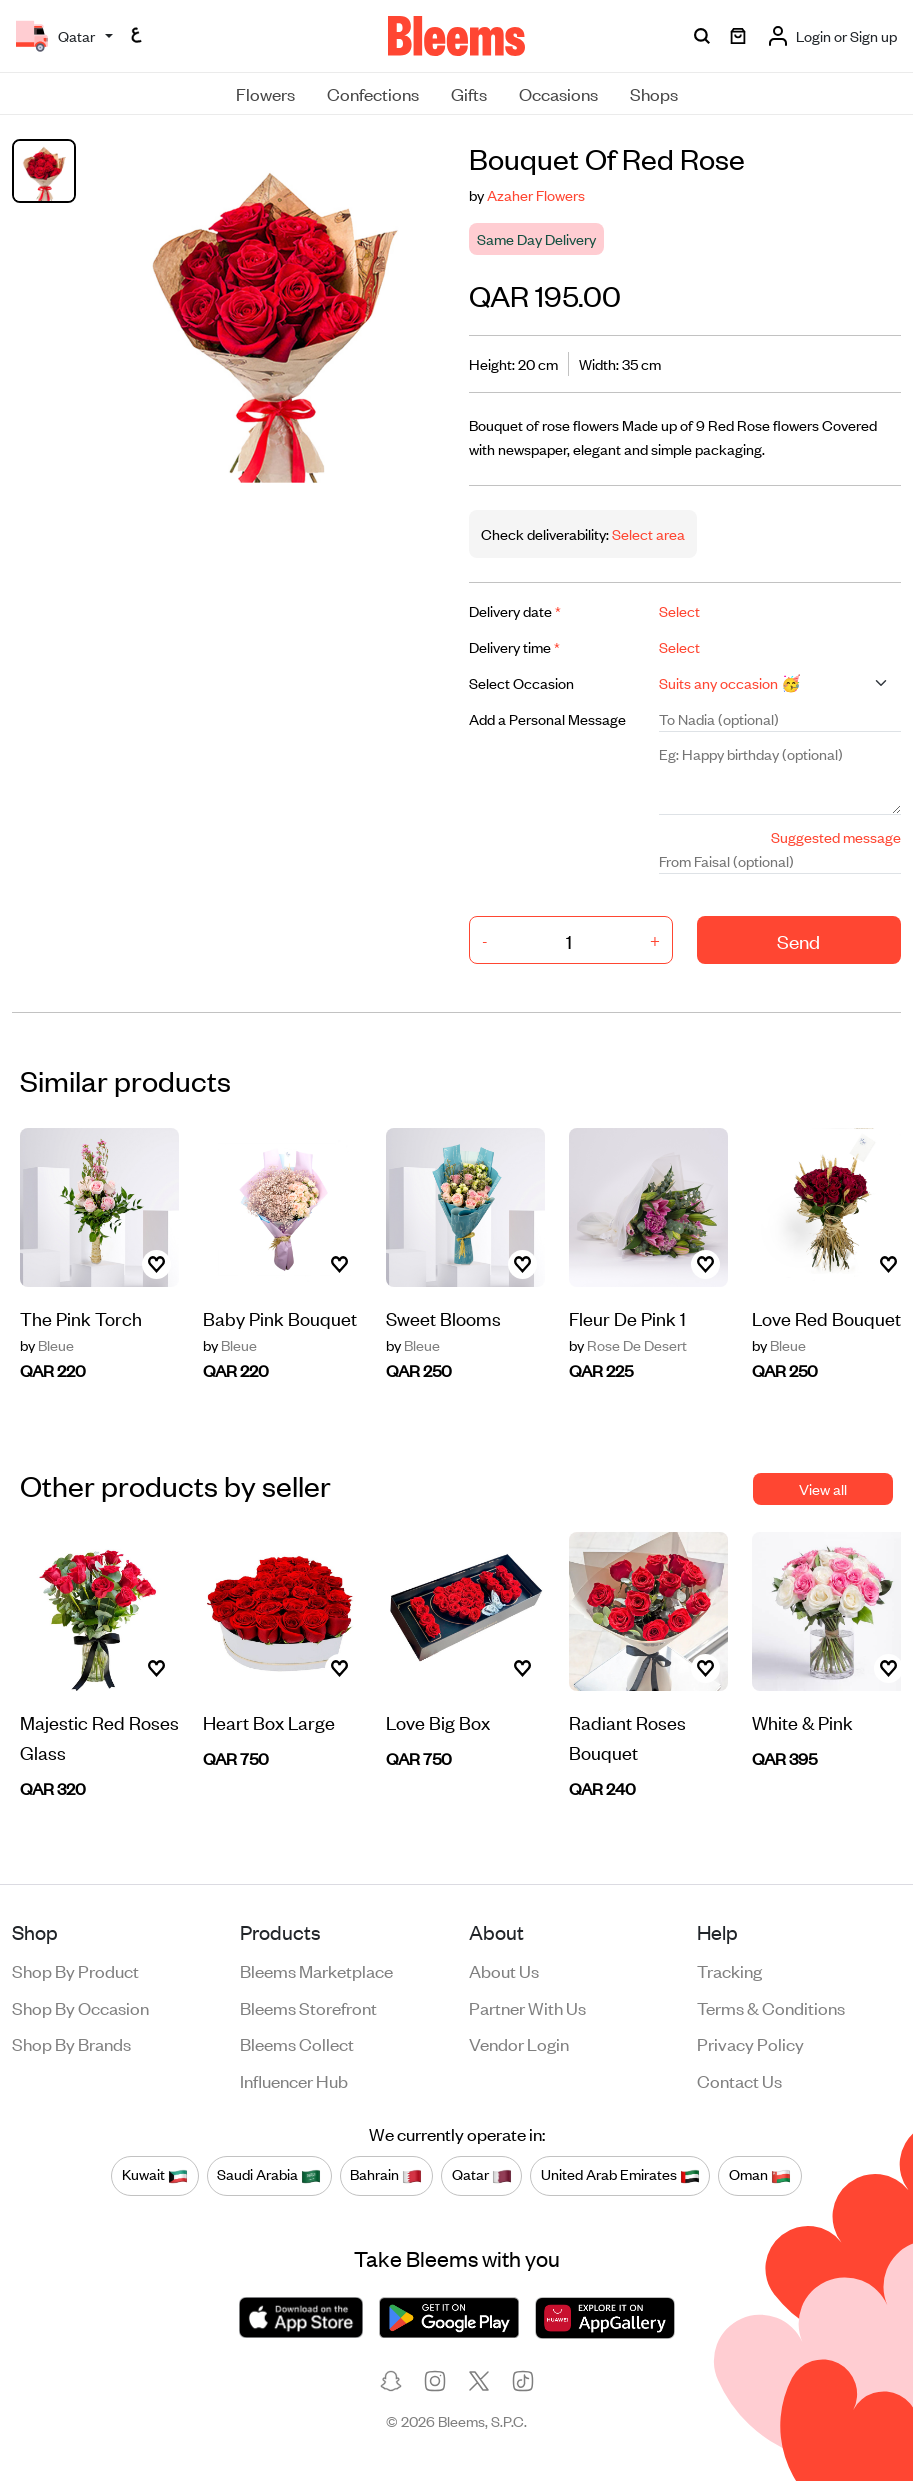 The width and height of the screenshot is (913, 2481). Describe the element at coordinates (71, 2043) in the screenshot. I see `Shop by brands` at that location.